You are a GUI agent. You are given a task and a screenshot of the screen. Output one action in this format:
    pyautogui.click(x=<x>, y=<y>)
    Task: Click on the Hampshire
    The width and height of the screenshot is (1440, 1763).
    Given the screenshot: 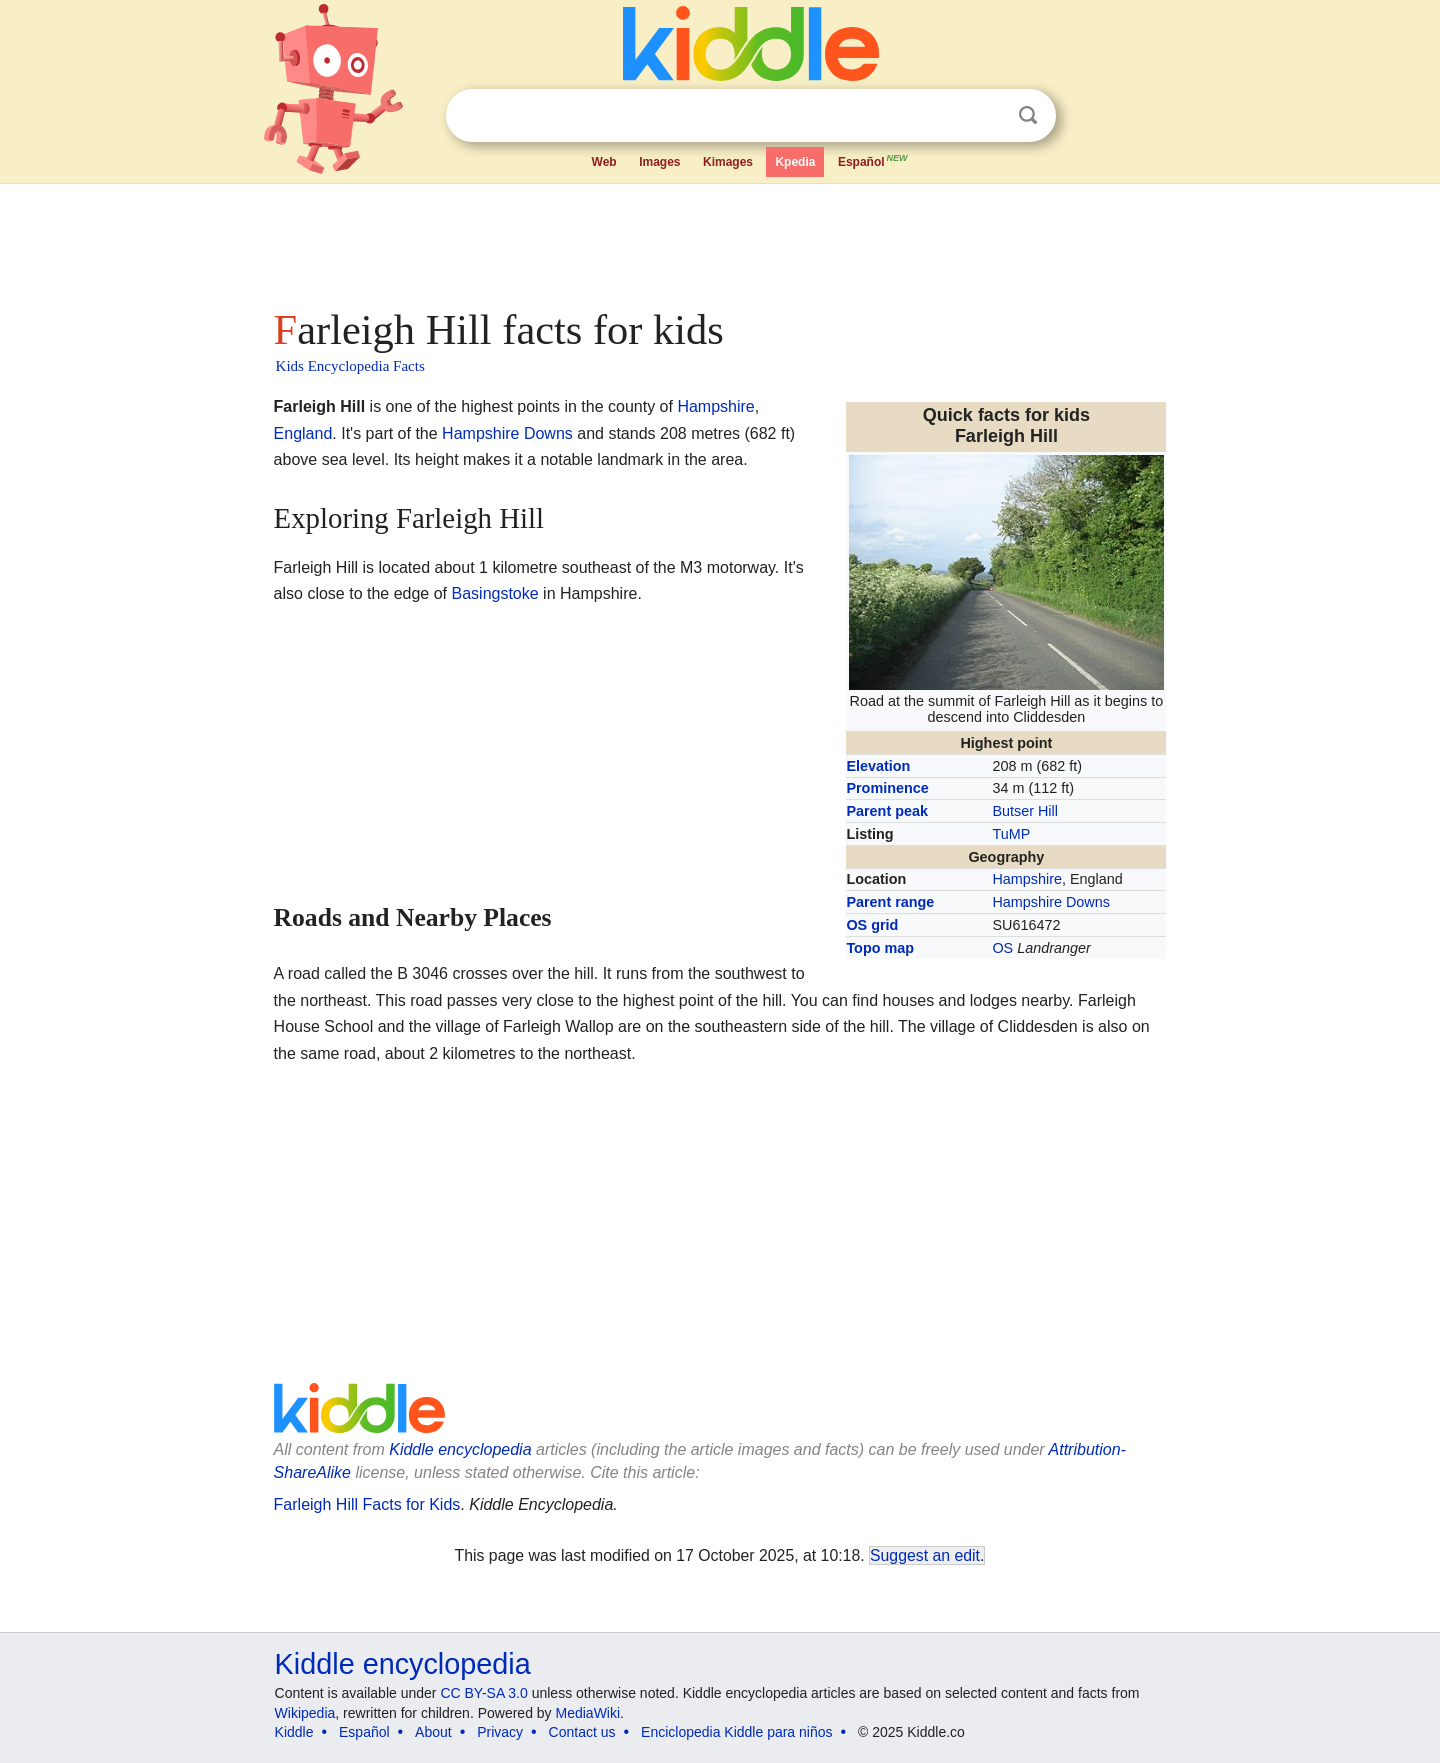 What is the action you would take?
    pyautogui.click(x=1027, y=879)
    